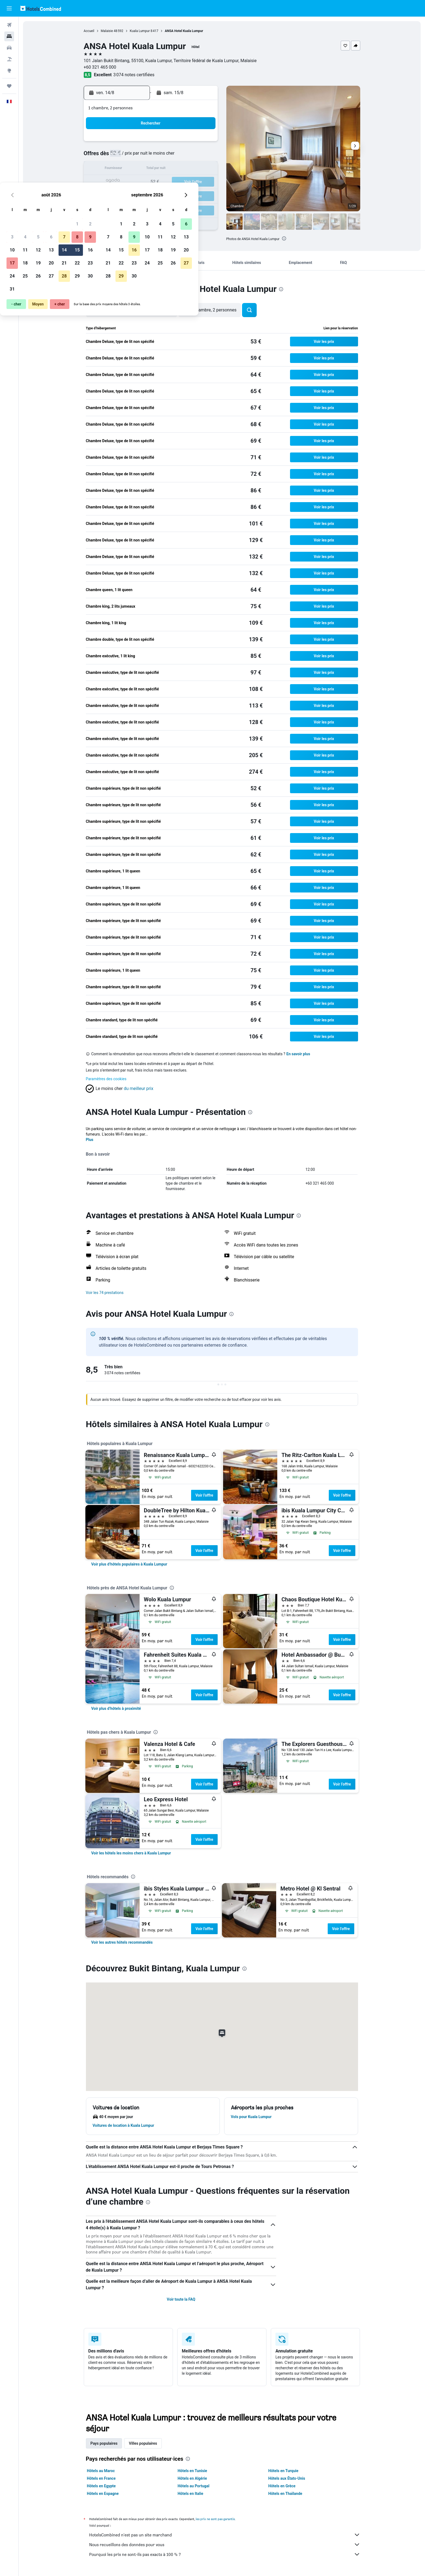 The image size is (425, 2576). I want to click on Hôtels en Egypte, so click(101, 2486).